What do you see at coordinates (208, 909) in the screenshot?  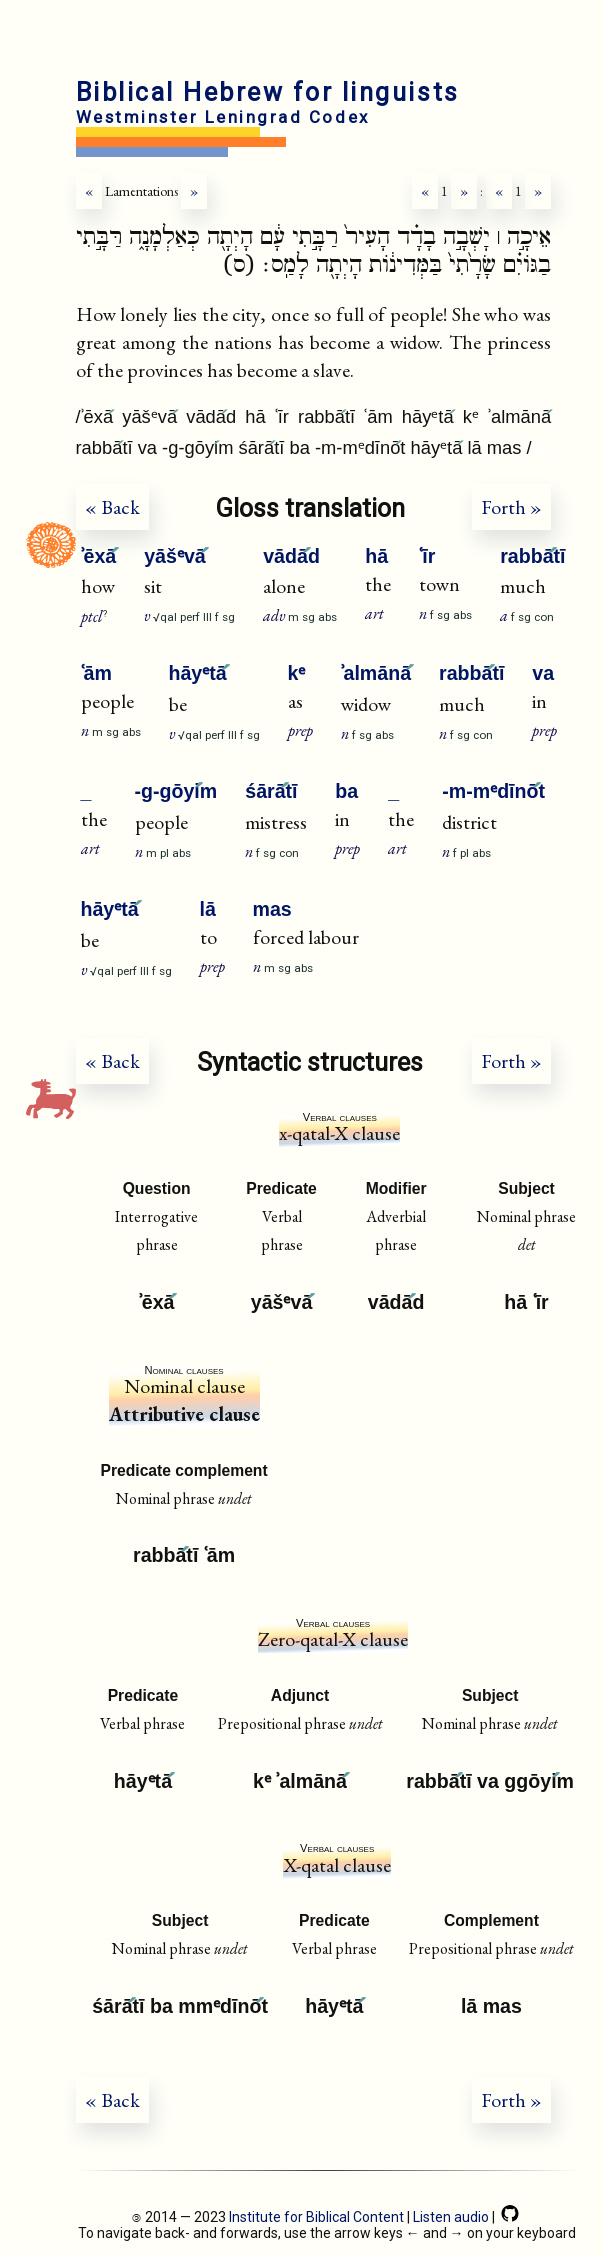 I see `lā` at bounding box center [208, 909].